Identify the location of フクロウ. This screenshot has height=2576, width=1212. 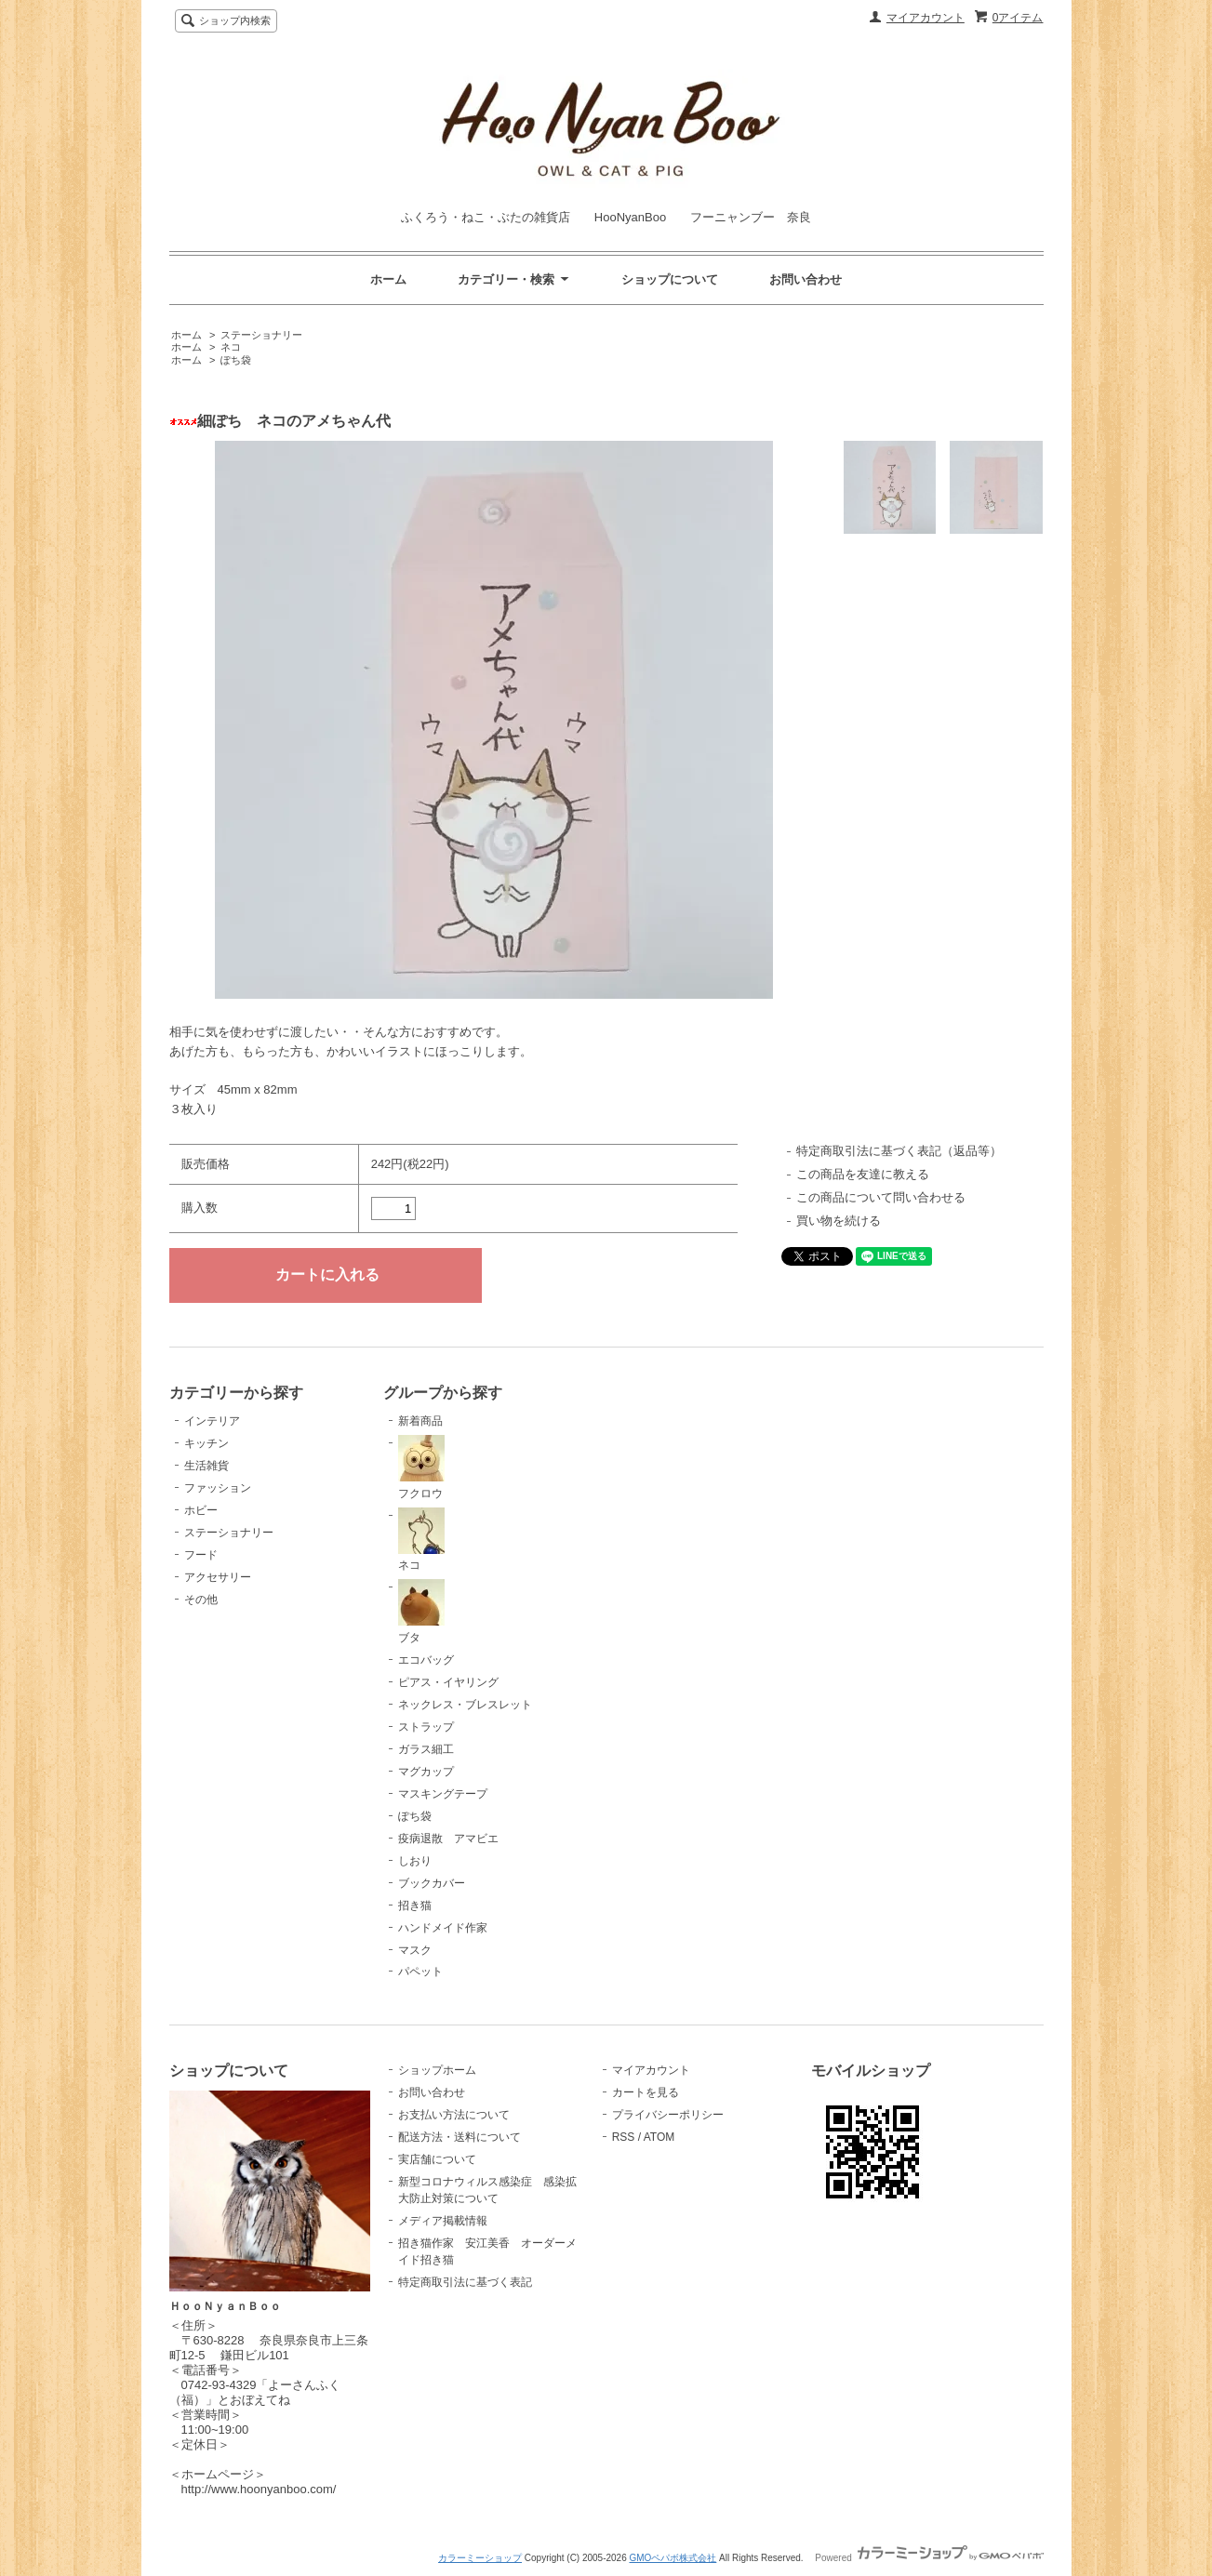
(421, 1467).